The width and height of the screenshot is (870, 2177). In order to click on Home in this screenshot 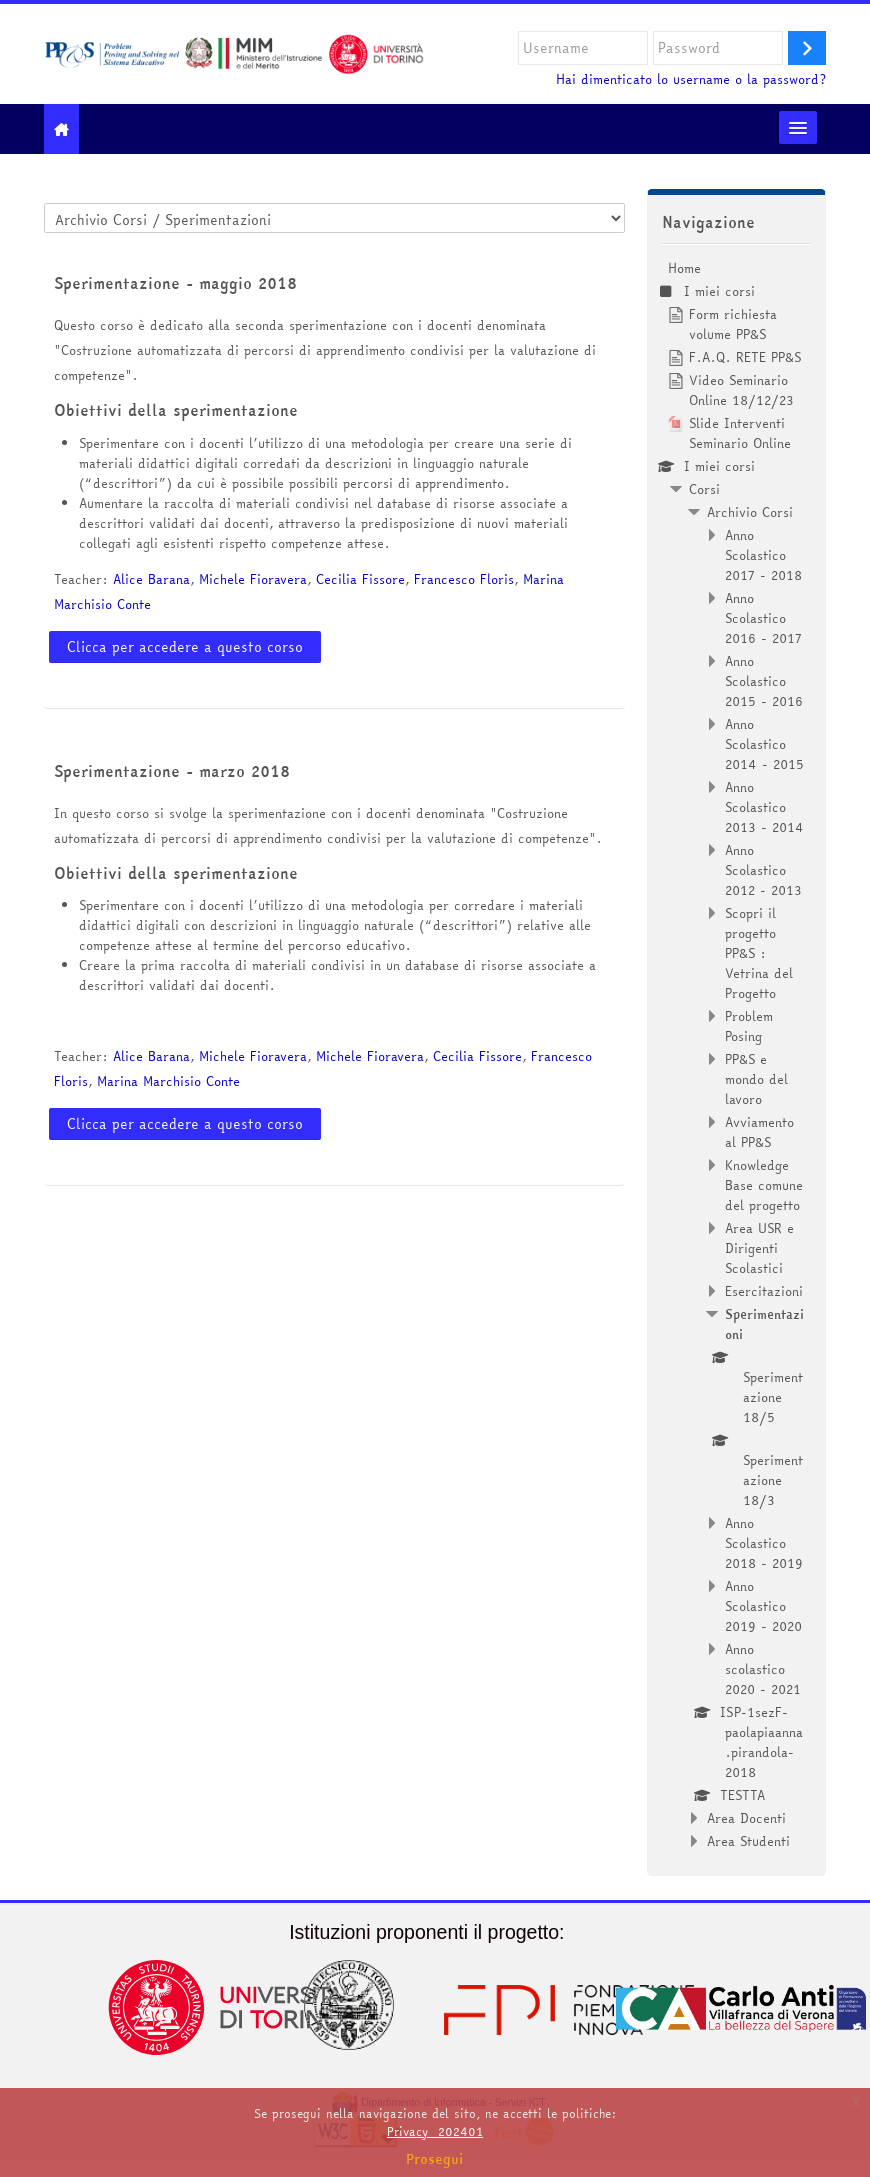, I will do `click(684, 268)`.